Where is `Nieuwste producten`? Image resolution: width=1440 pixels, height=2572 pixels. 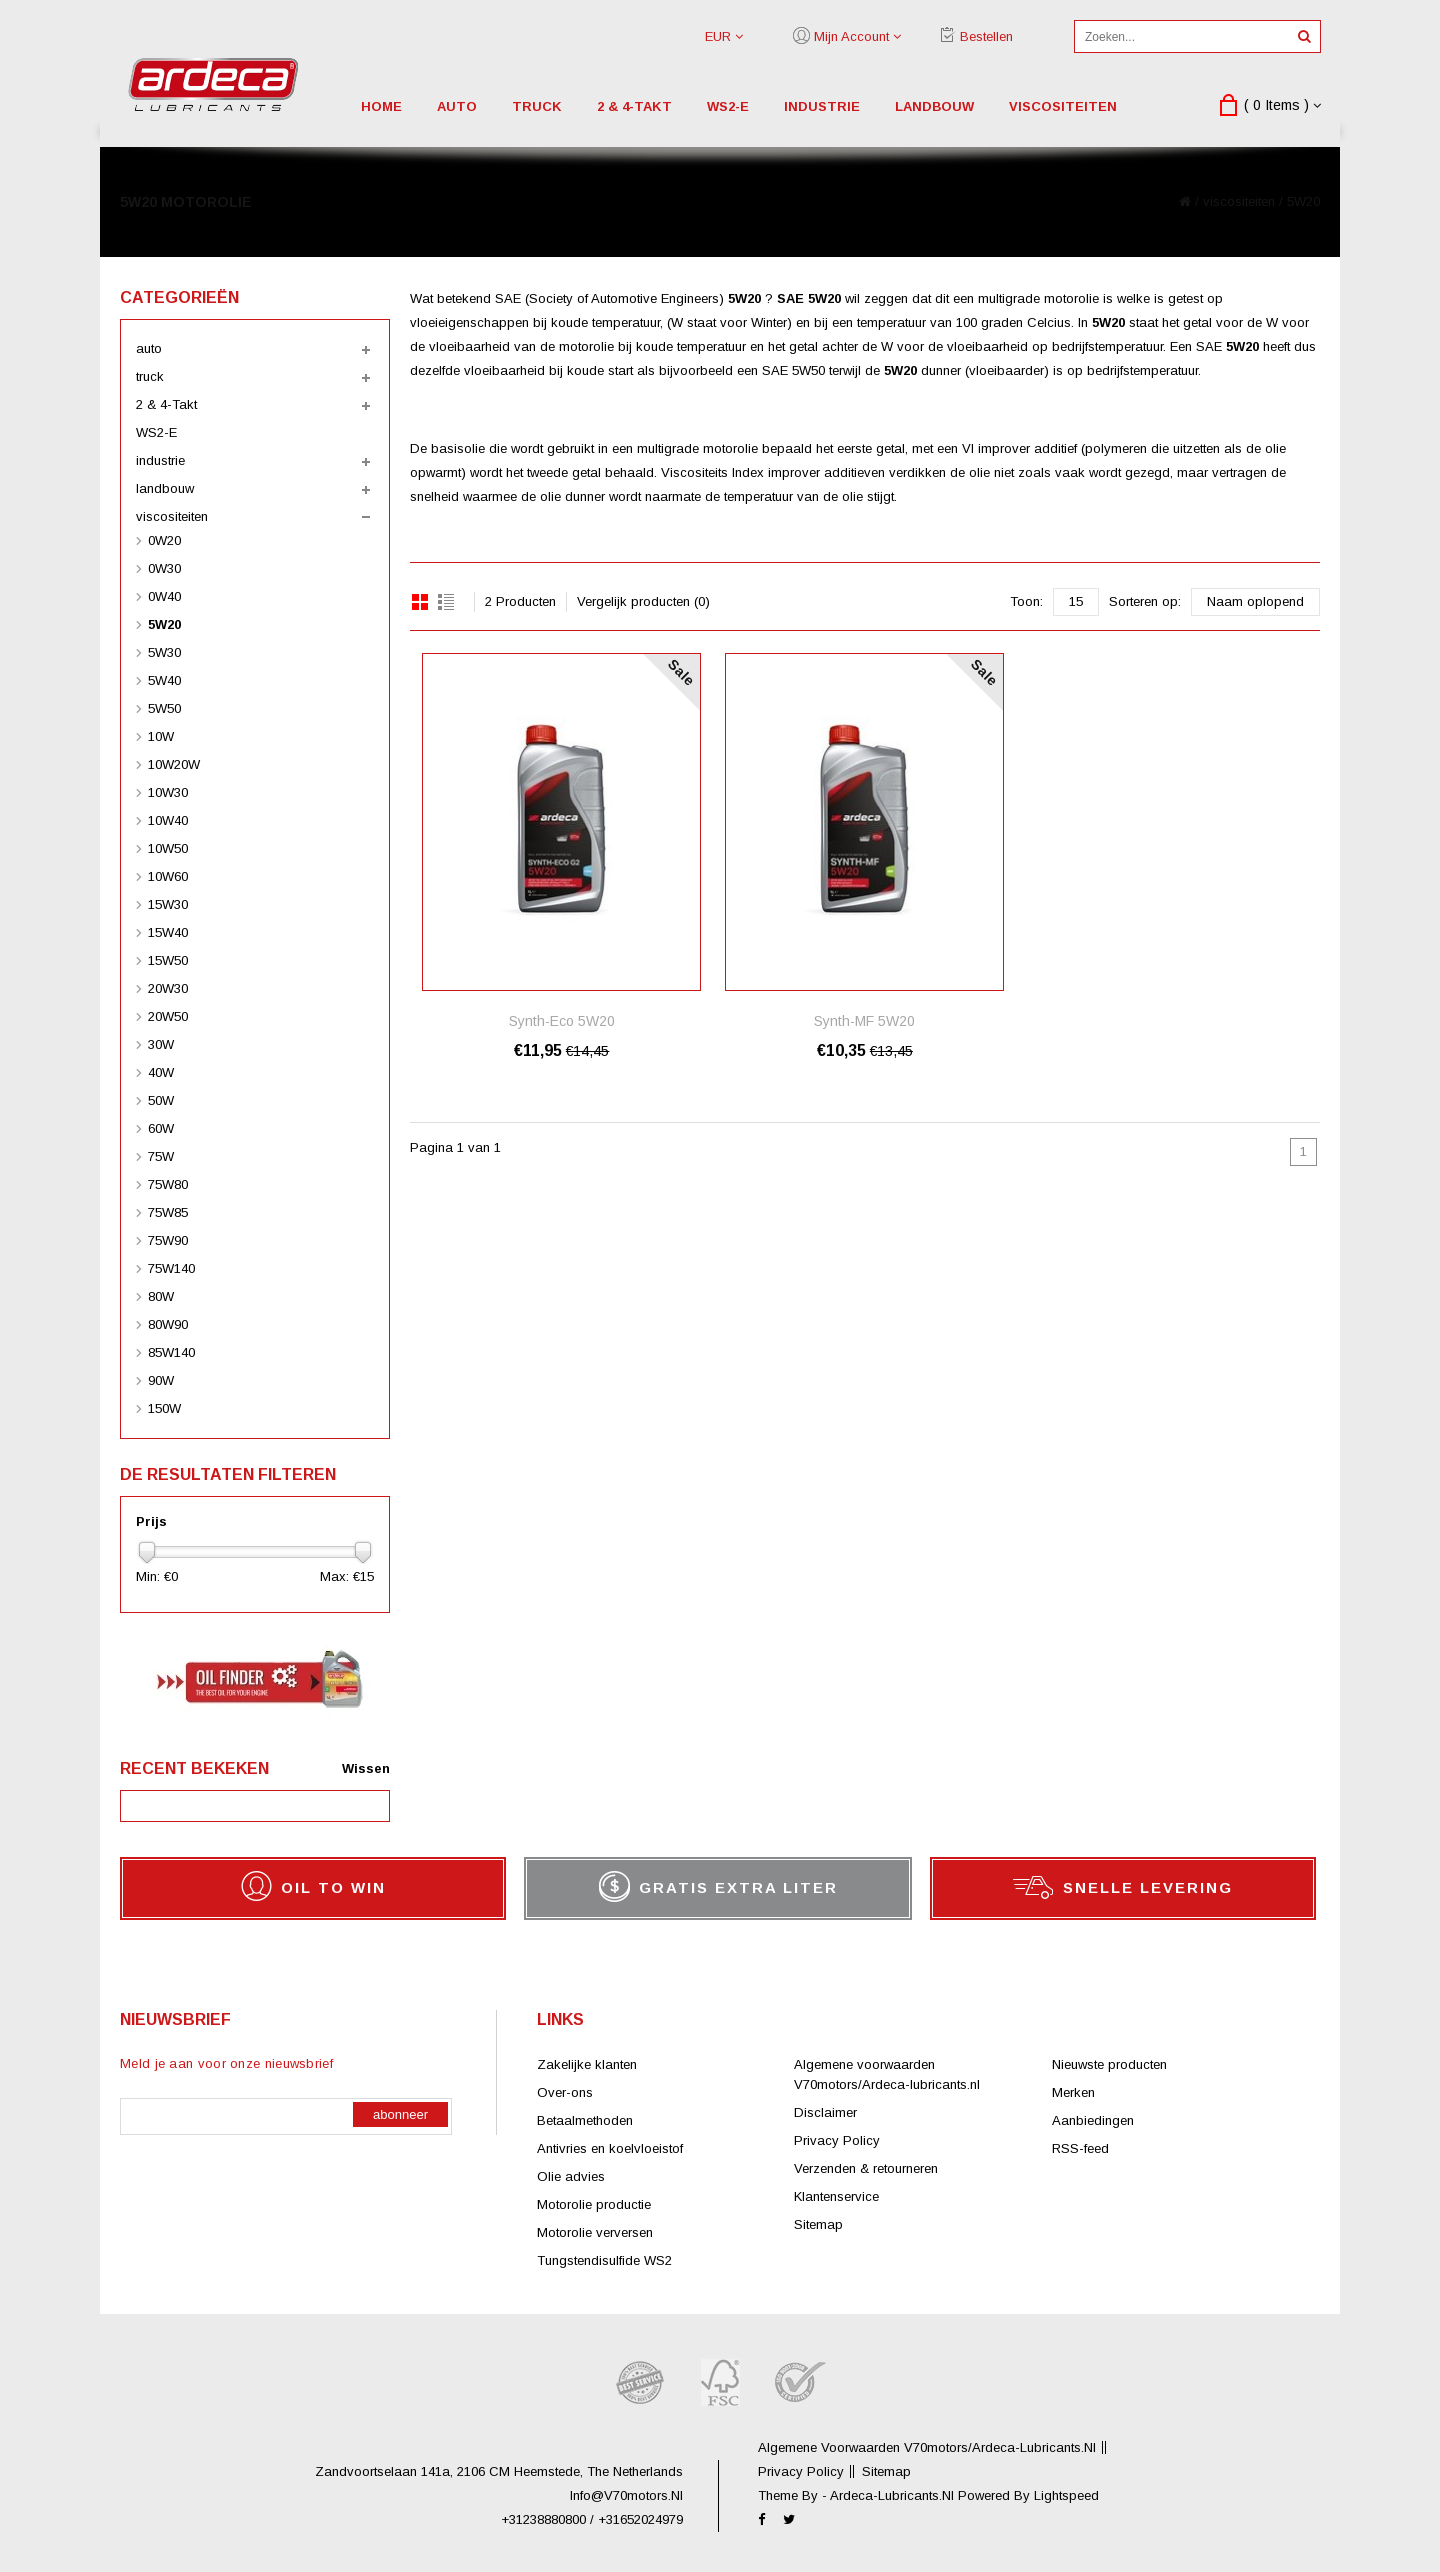 Nieuwste producten is located at coordinates (1109, 2064).